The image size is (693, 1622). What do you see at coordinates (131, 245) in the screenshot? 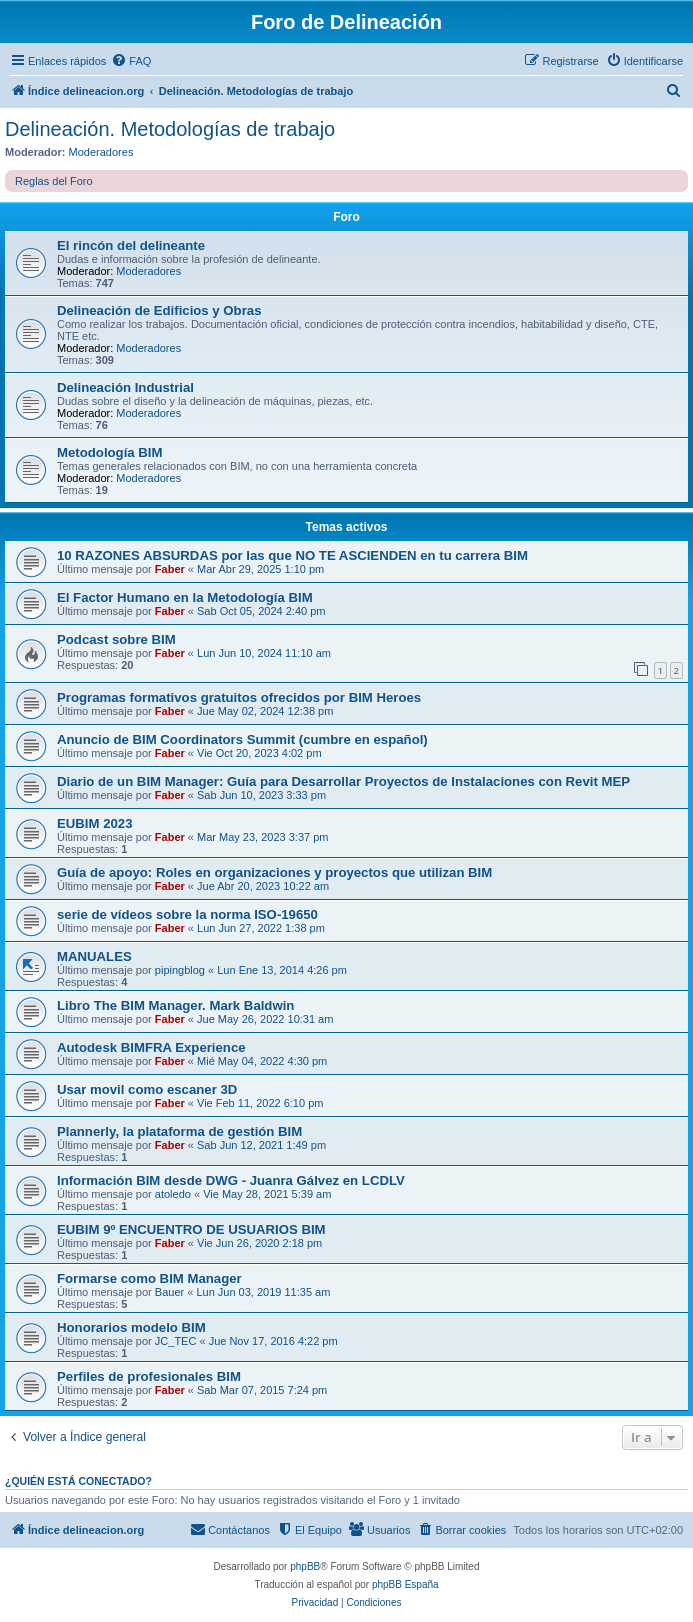
I see `El rincón del delineante` at bounding box center [131, 245].